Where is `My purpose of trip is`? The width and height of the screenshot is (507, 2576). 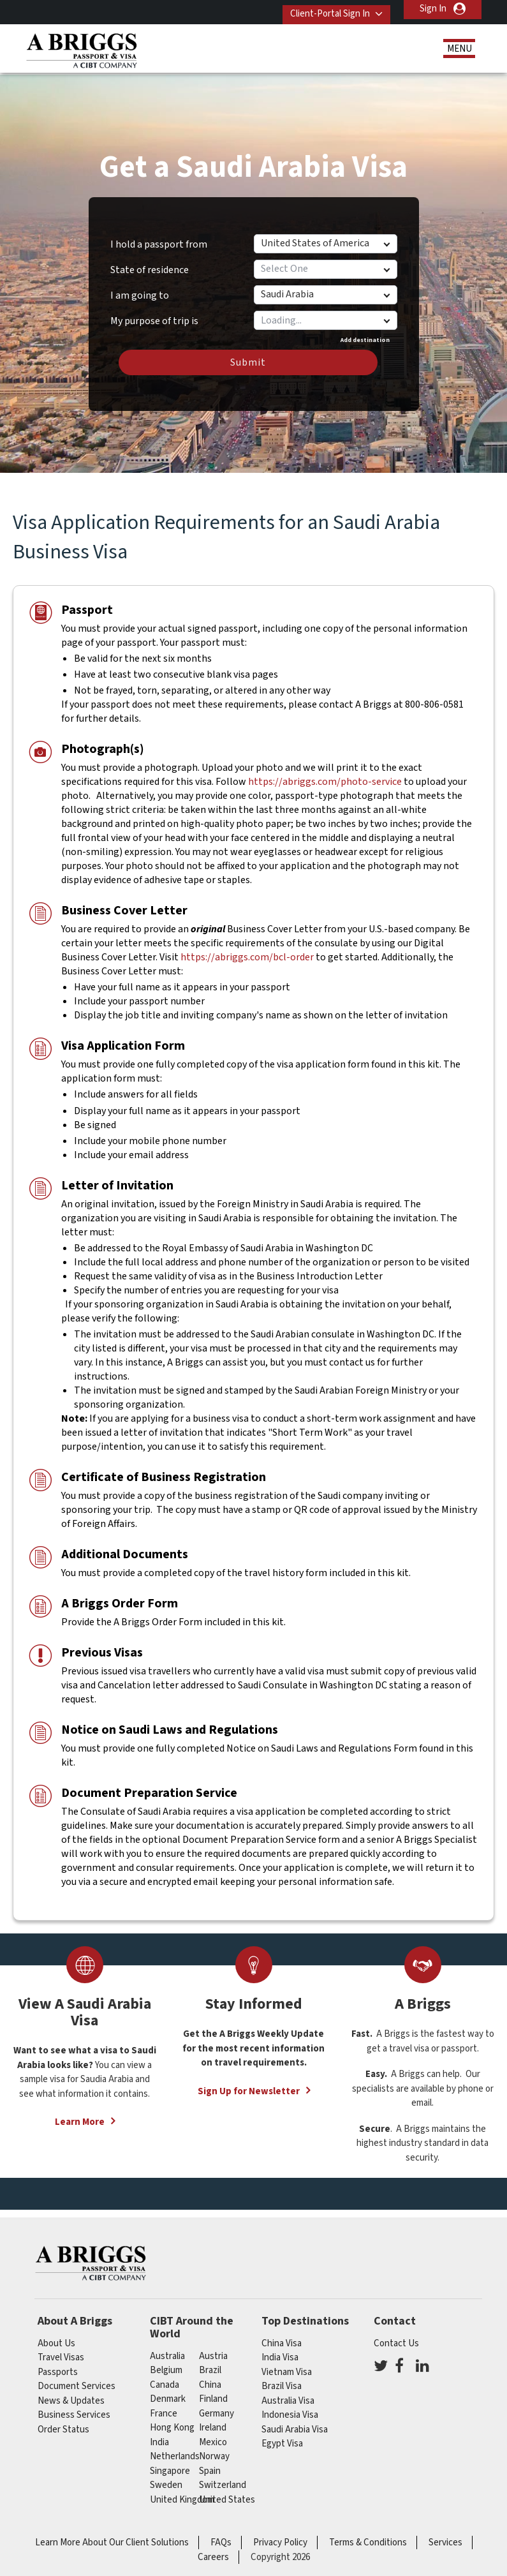
My purpose of trip is is located at coordinates (154, 307).